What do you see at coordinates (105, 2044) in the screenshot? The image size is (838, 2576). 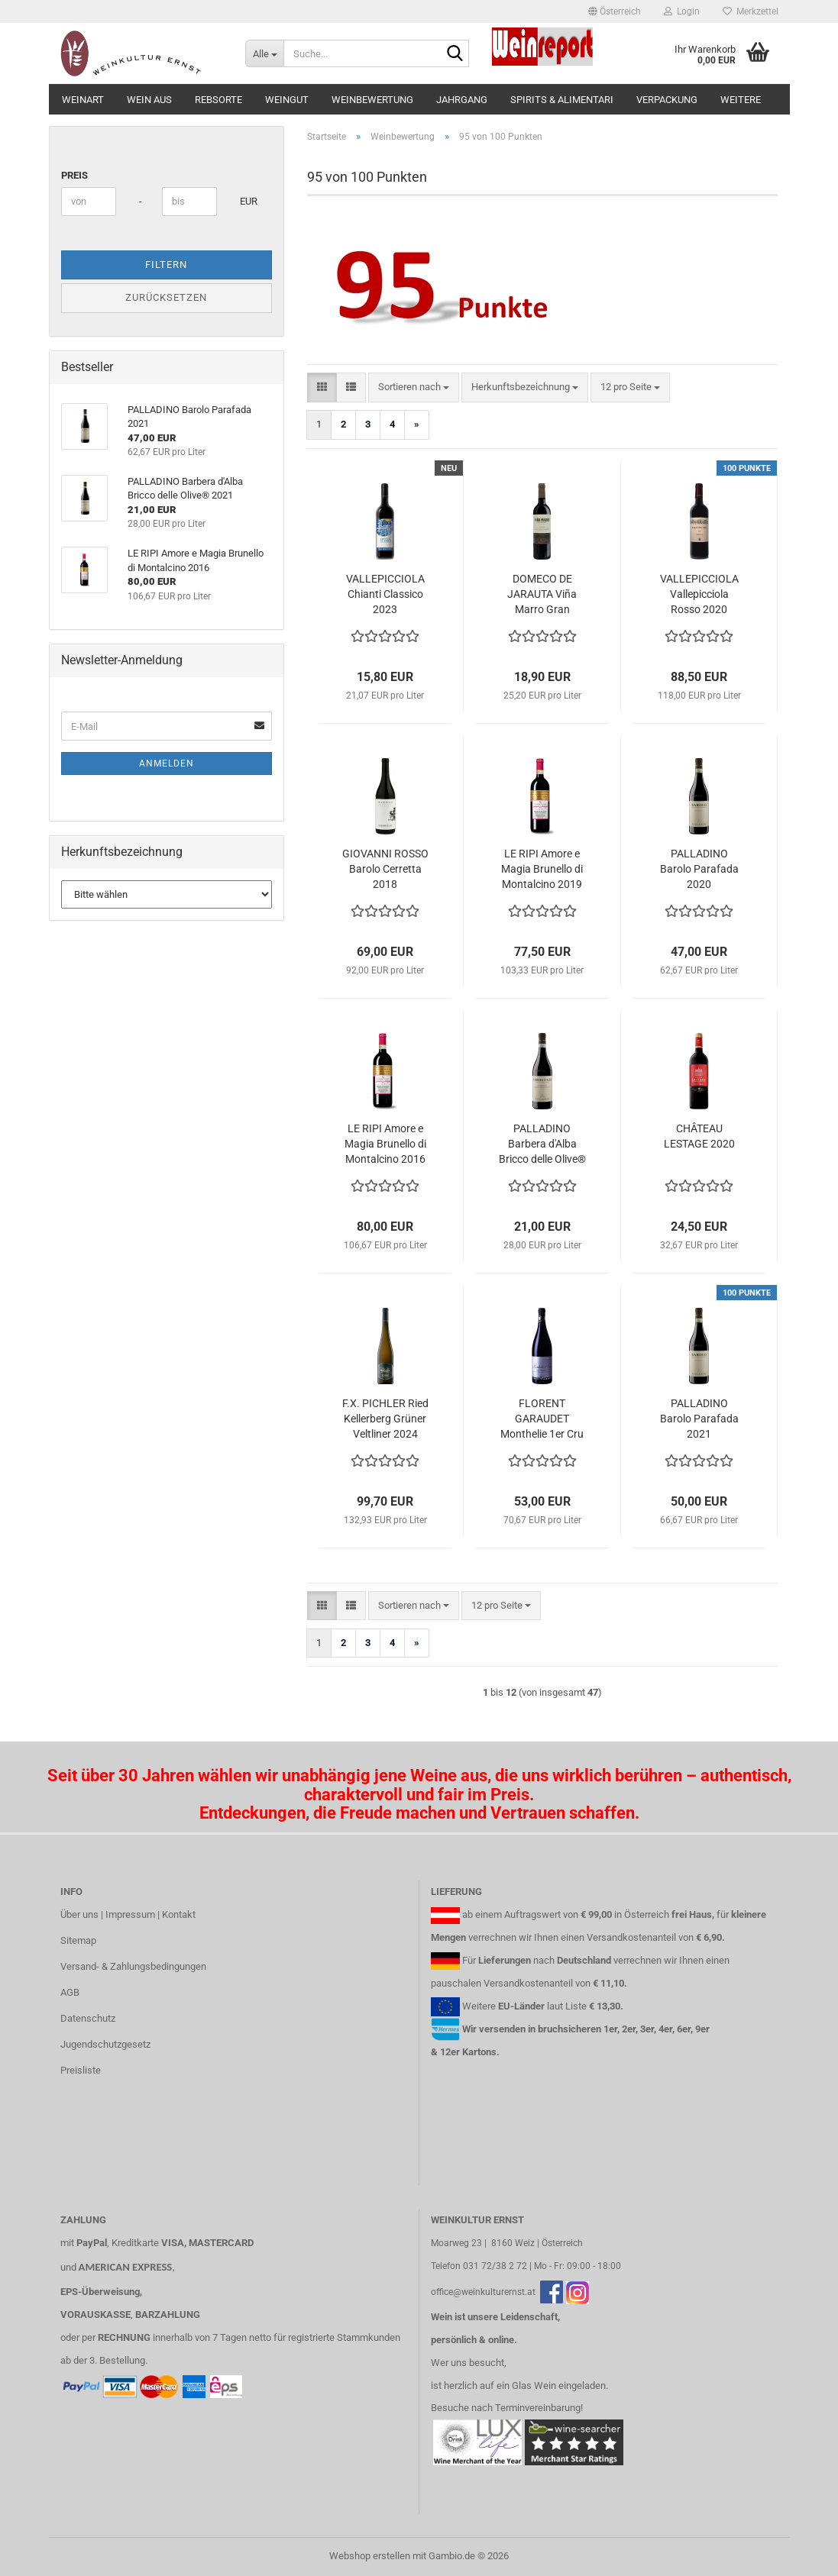 I see `Jugendschutzgesetz` at bounding box center [105, 2044].